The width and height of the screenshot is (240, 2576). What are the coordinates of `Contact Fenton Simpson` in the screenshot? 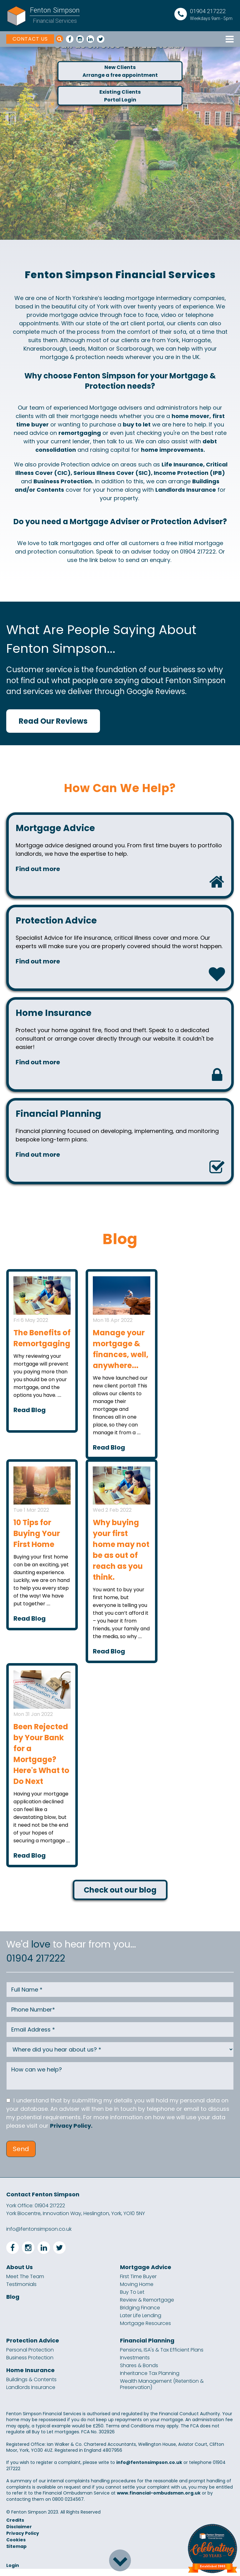 It's located at (42, 2201).